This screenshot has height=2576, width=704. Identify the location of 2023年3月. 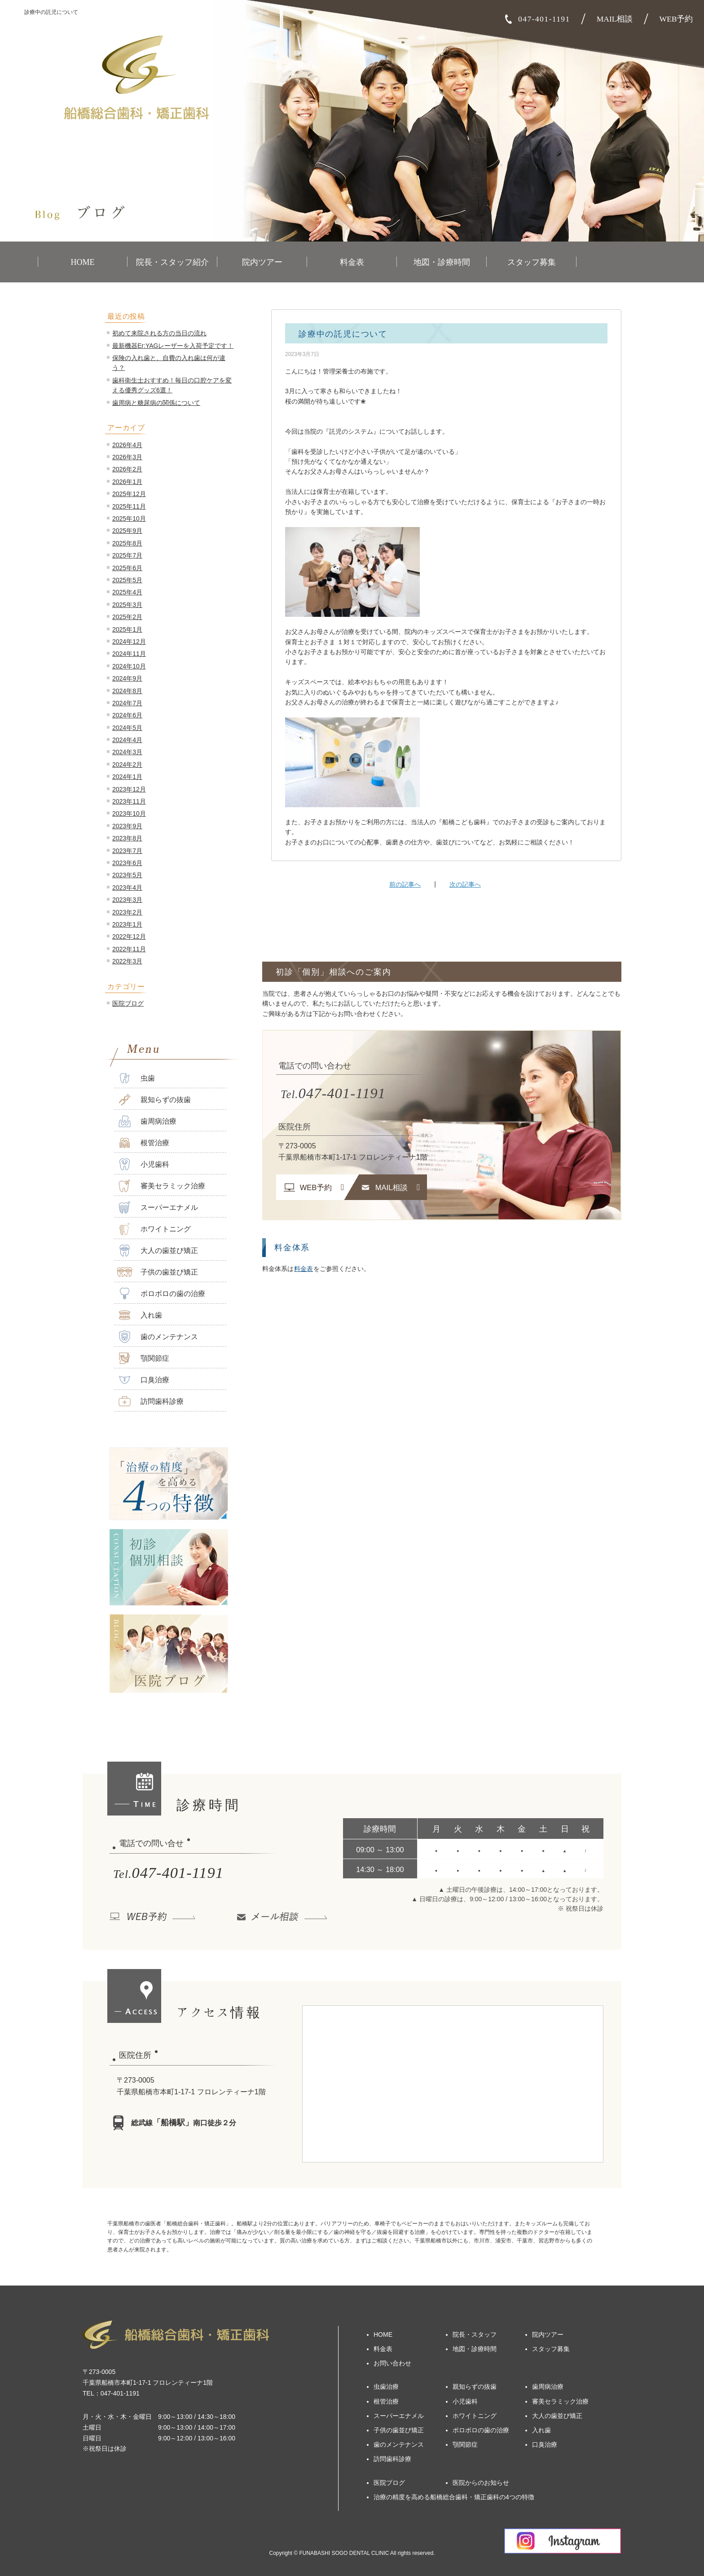
(127, 899).